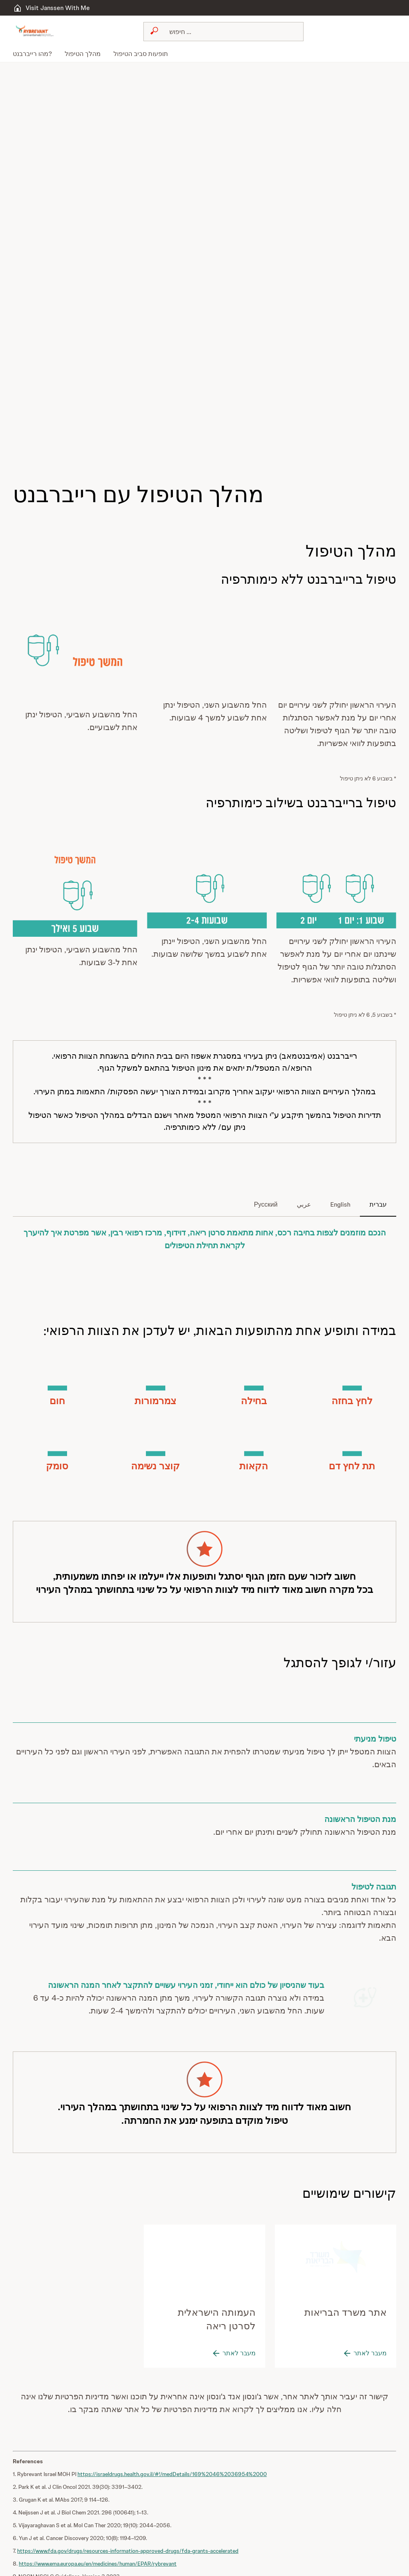  Describe the element at coordinates (35, 54) in the screenshot. I see `[menuitem]` at that location.